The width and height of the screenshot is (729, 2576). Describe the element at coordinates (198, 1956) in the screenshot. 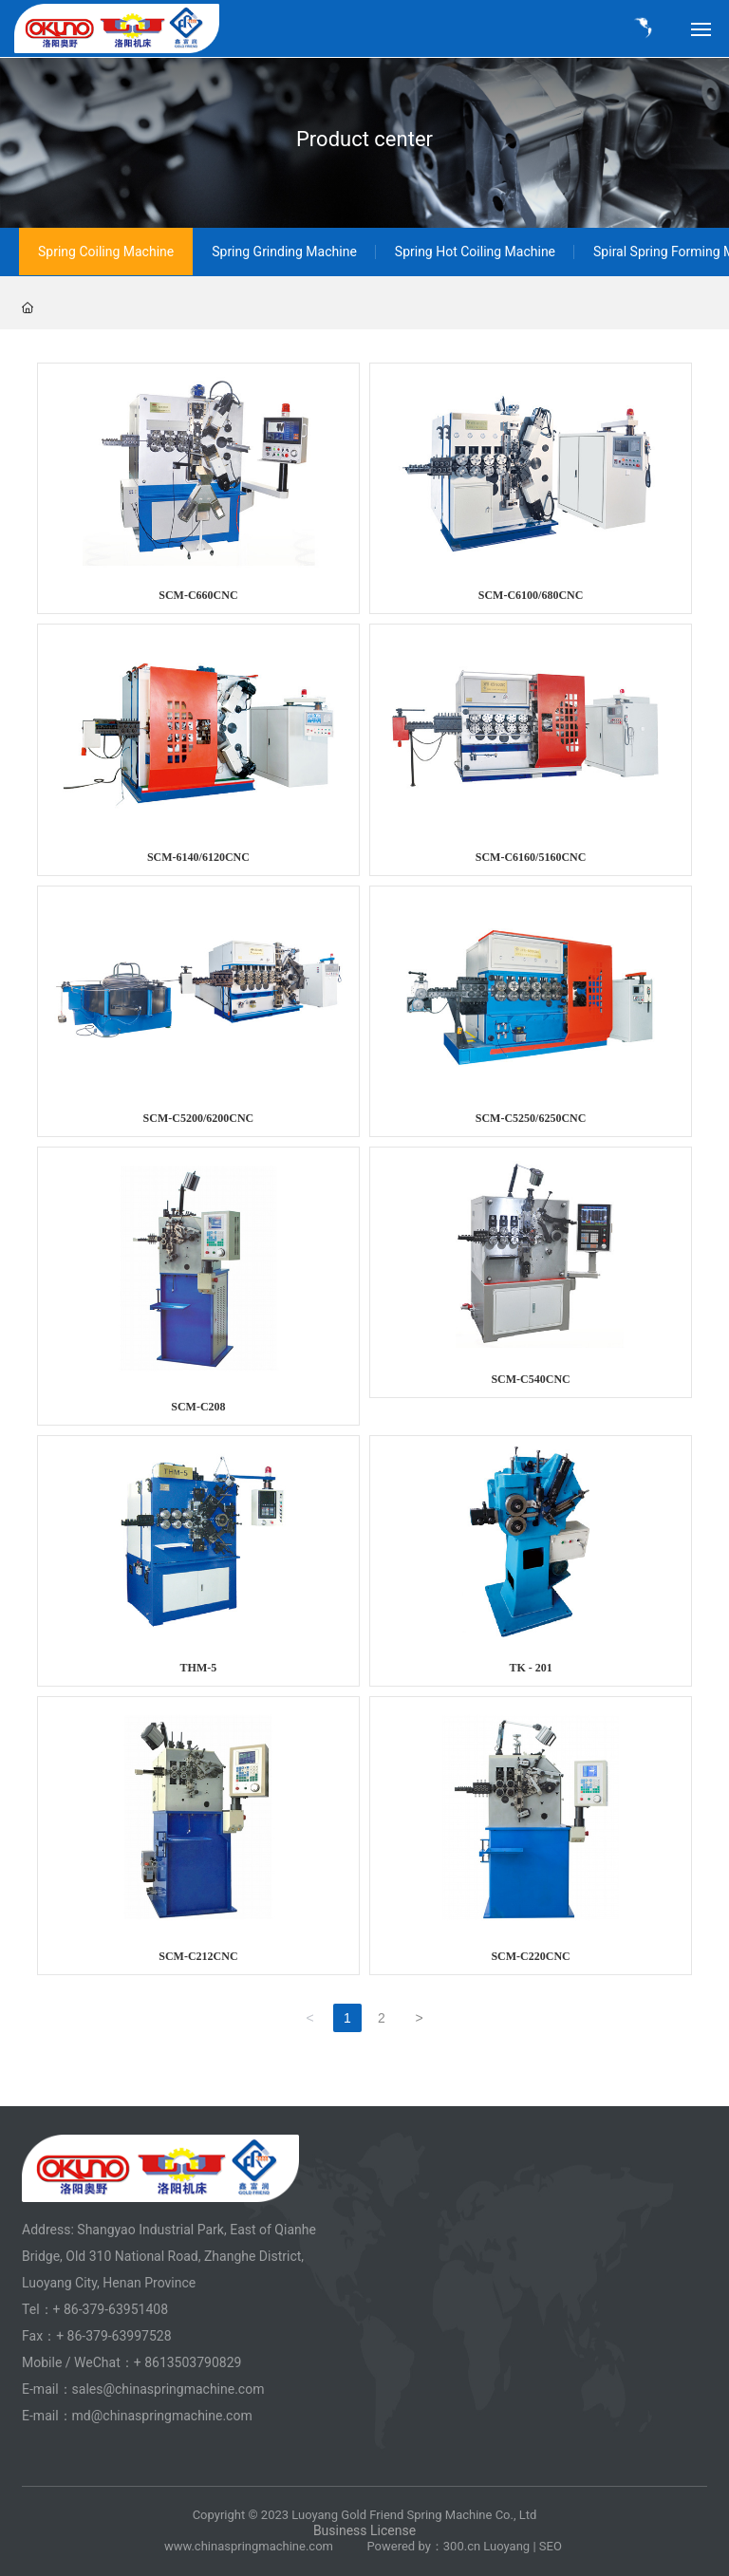

I see `SCM-C212CNC` at that location.